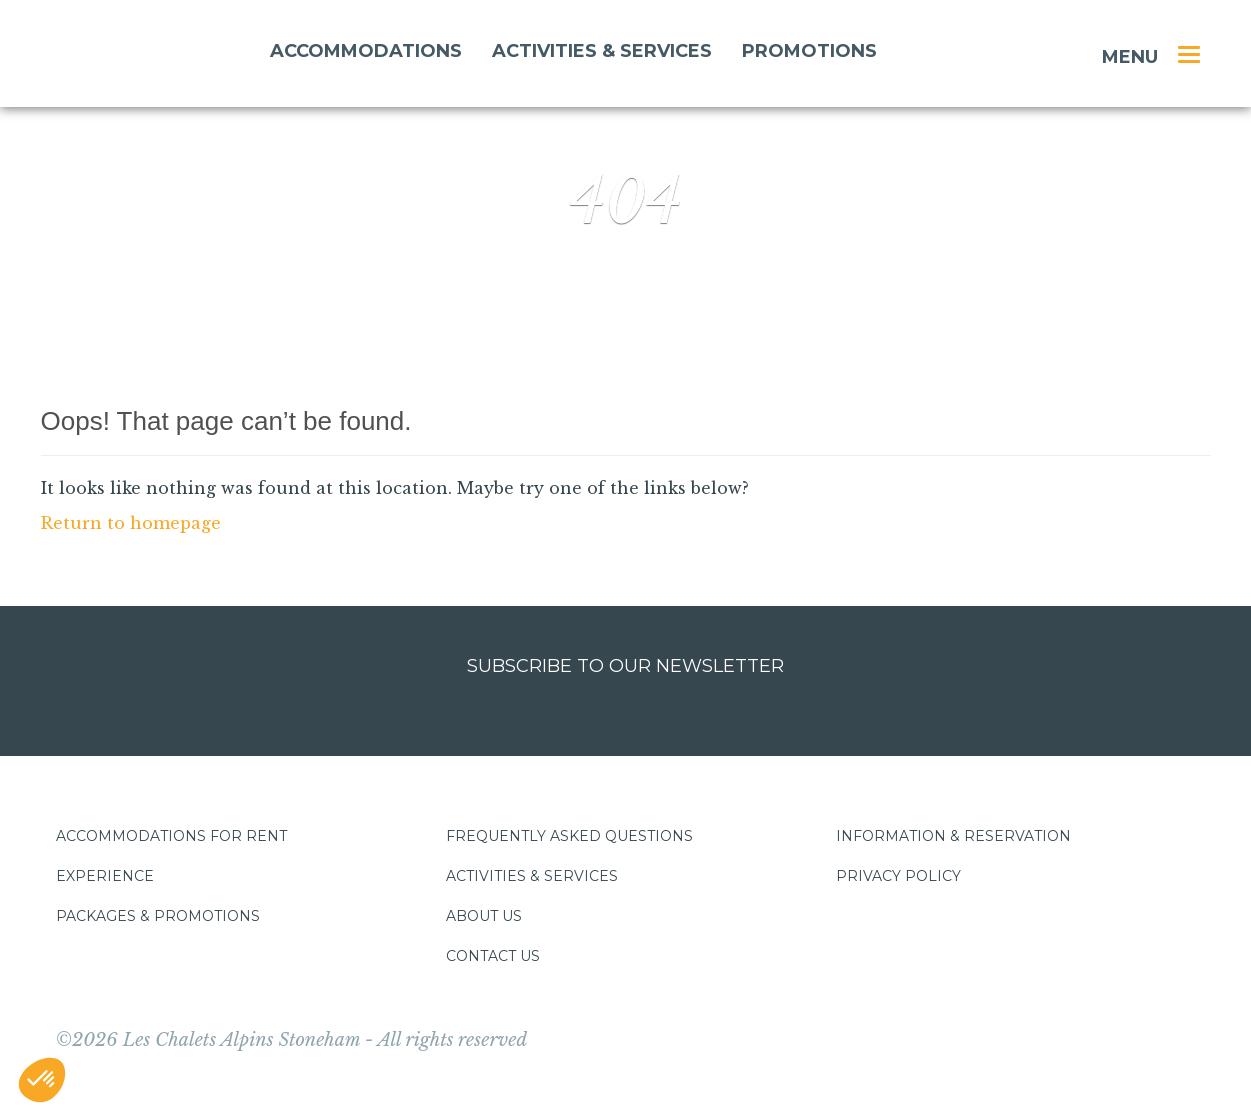 The width and height of the screenshot is (1251, 1114). Describe the element at coordinates (158, 916) in the screenshot. I see `Packages & promotions` at that location.